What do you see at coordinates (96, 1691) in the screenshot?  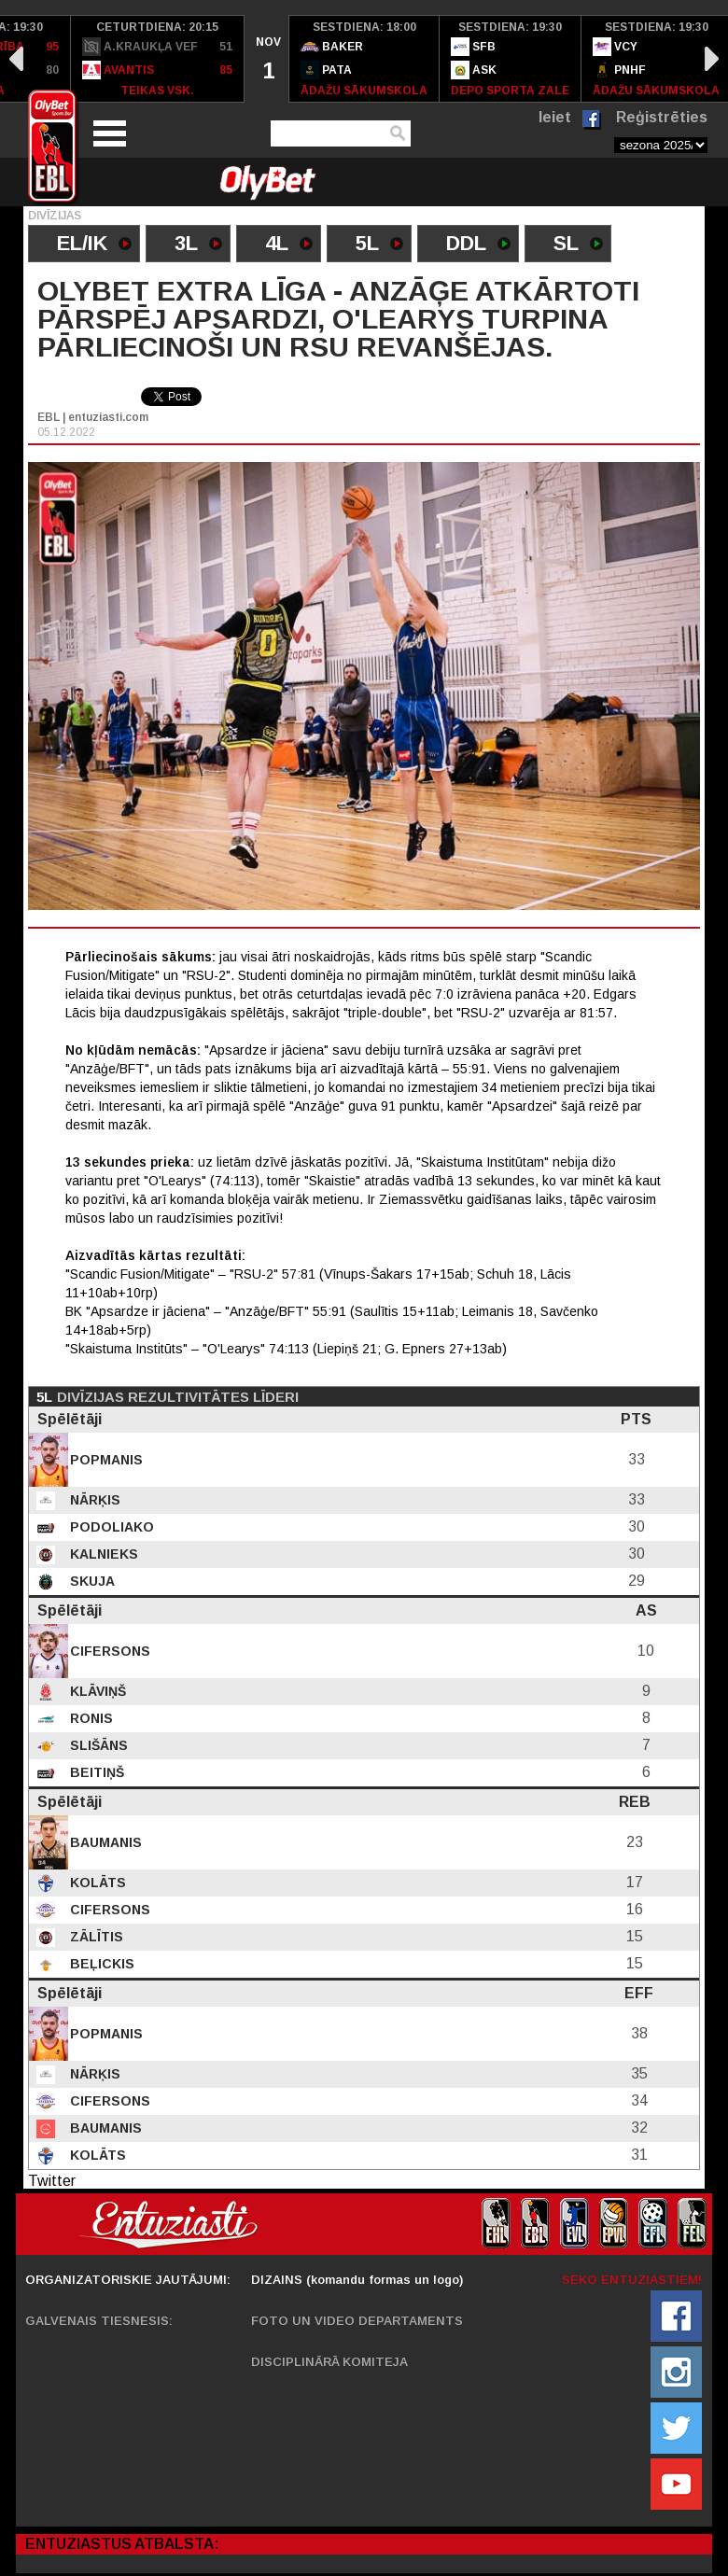 I see `Klāviņš` at bounding box center [96, 1691].